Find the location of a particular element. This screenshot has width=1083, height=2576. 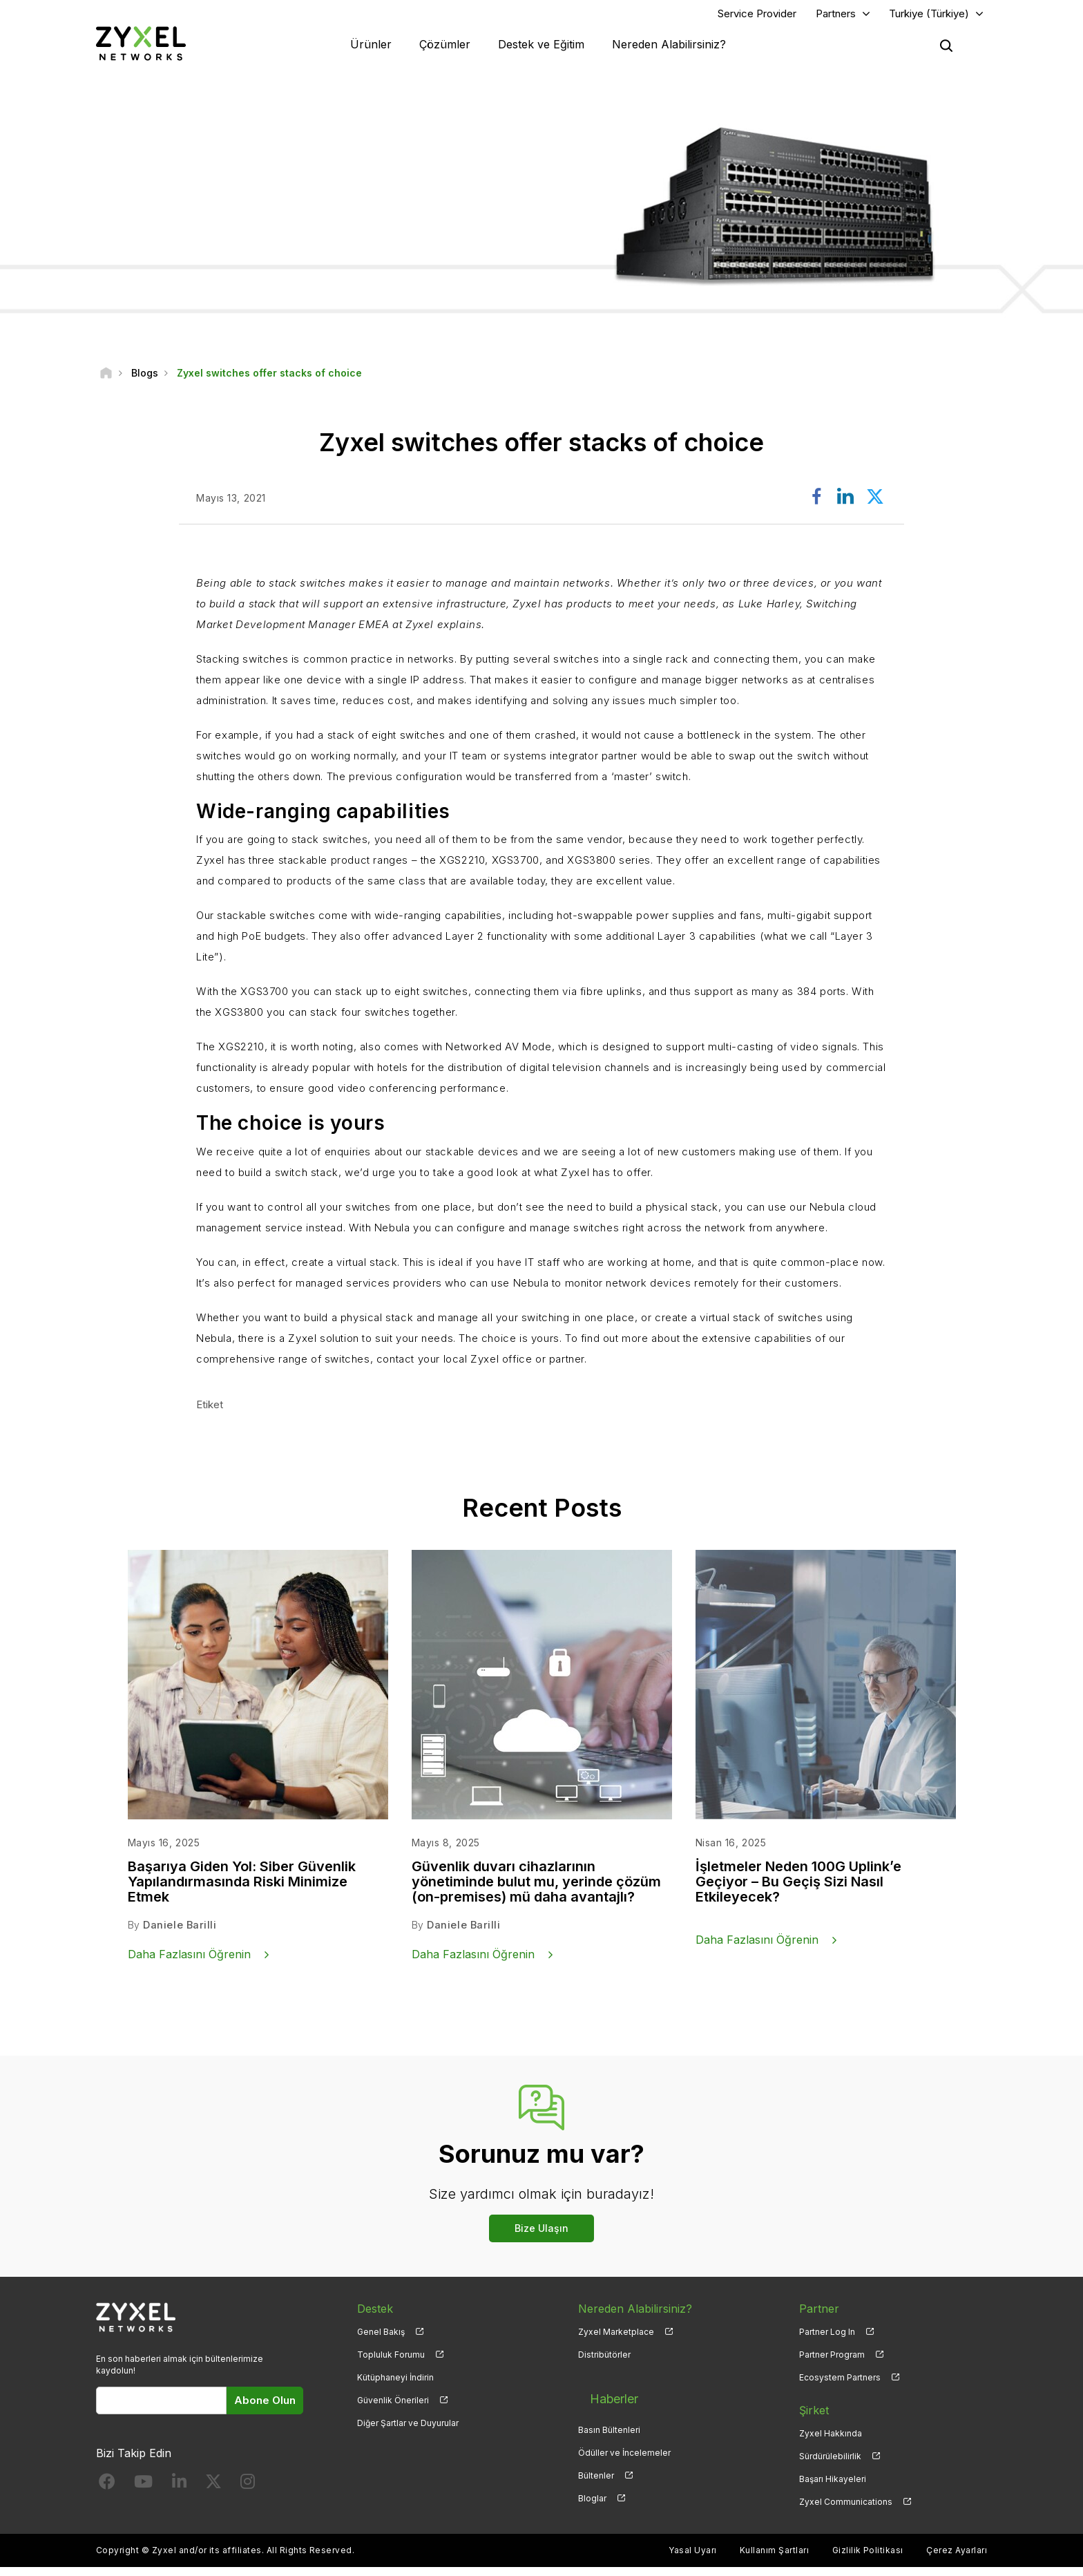

Kullanım Şartları is located at coordinates (774, 2559).